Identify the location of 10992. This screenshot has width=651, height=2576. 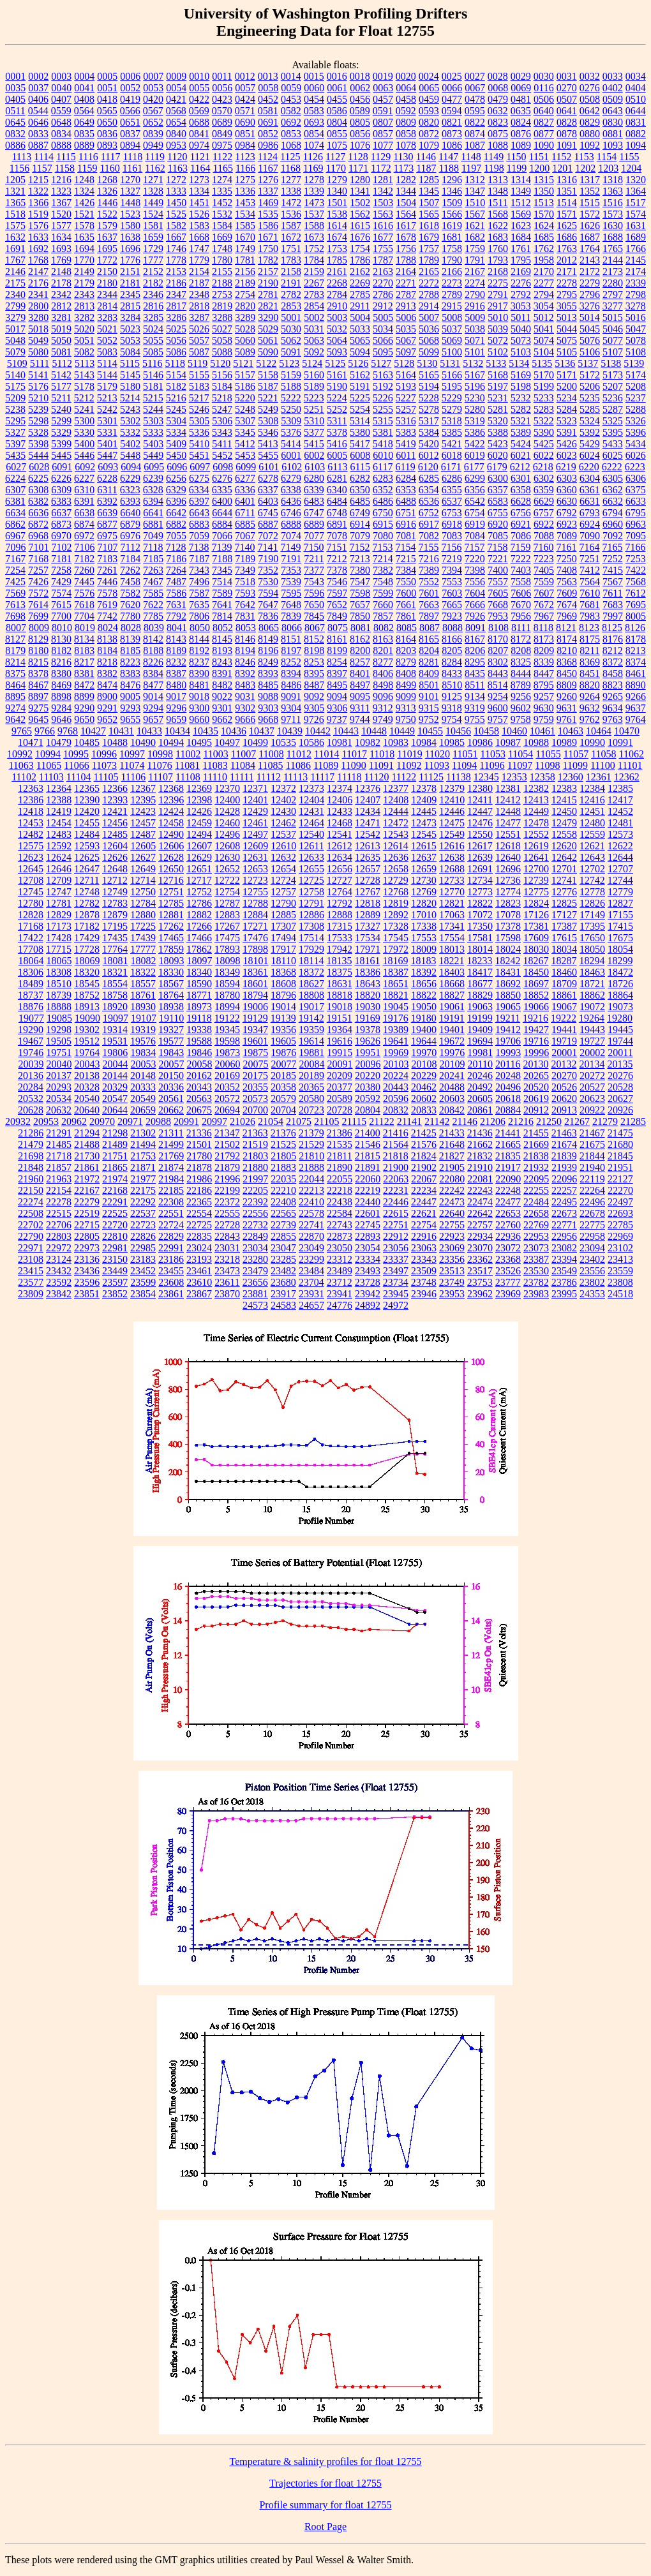
(20, 753).